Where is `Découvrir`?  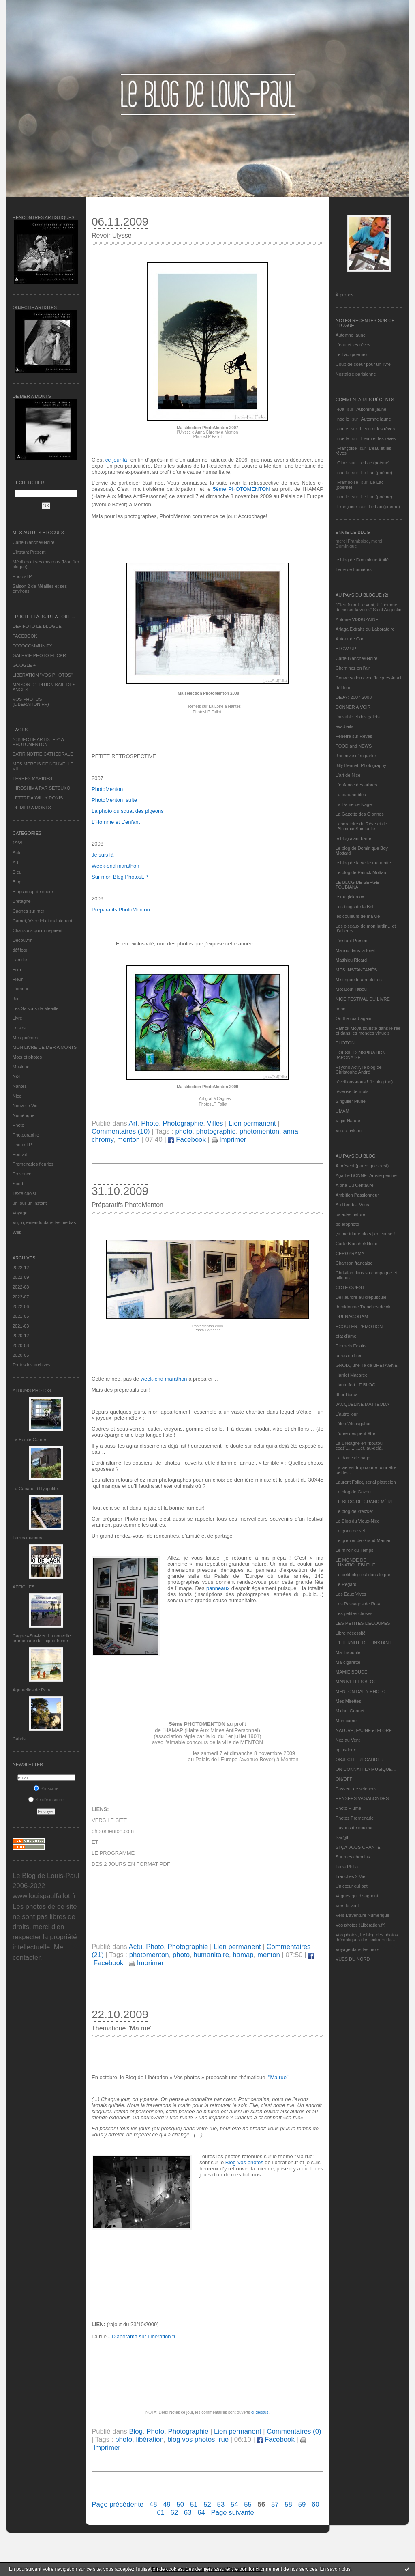 Découvrir is located at coordinates (22, 940).